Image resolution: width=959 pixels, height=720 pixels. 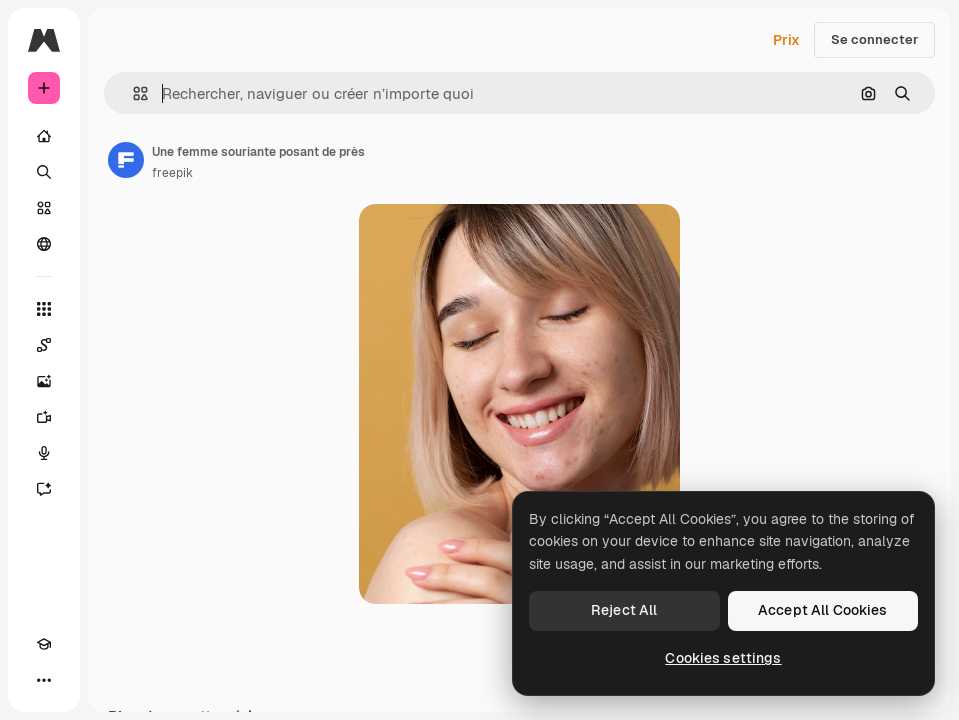 I want to click on [Assistant], so click(x=44, y=489).